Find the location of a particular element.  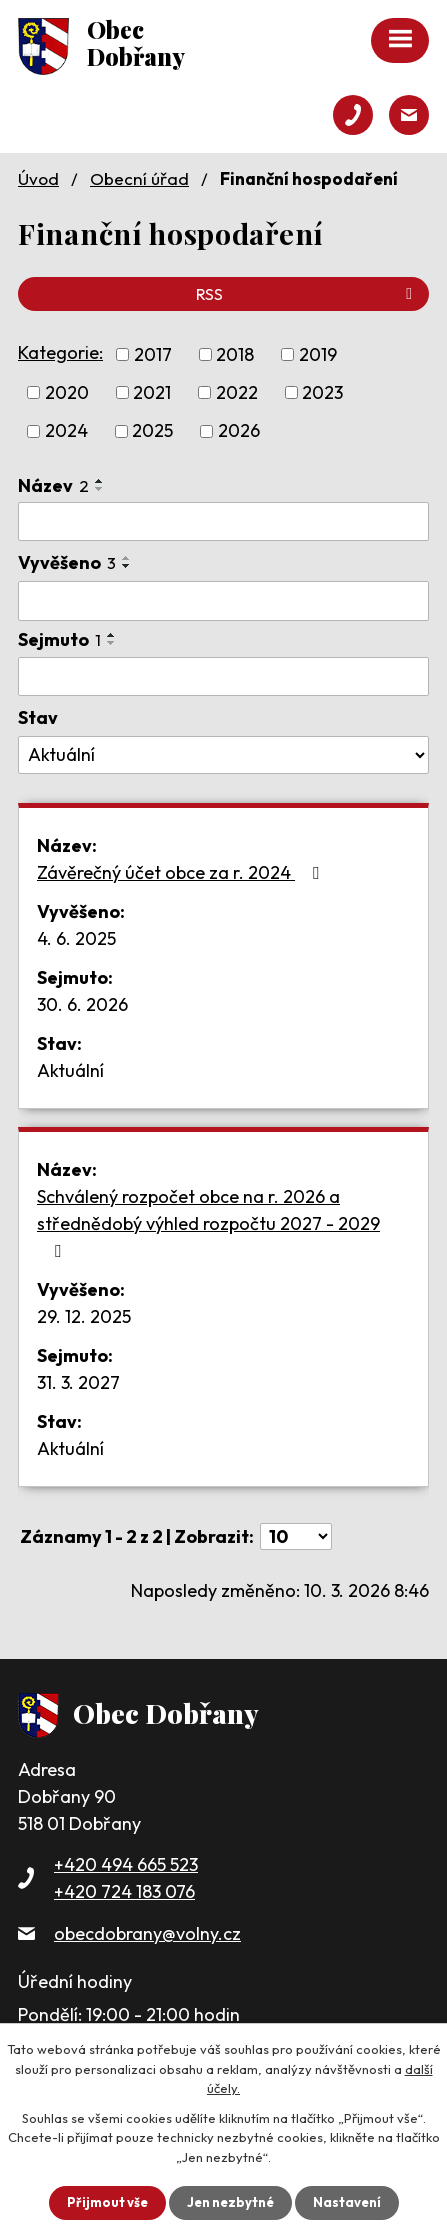

Nastavení is located at coordinates (347, 2202).